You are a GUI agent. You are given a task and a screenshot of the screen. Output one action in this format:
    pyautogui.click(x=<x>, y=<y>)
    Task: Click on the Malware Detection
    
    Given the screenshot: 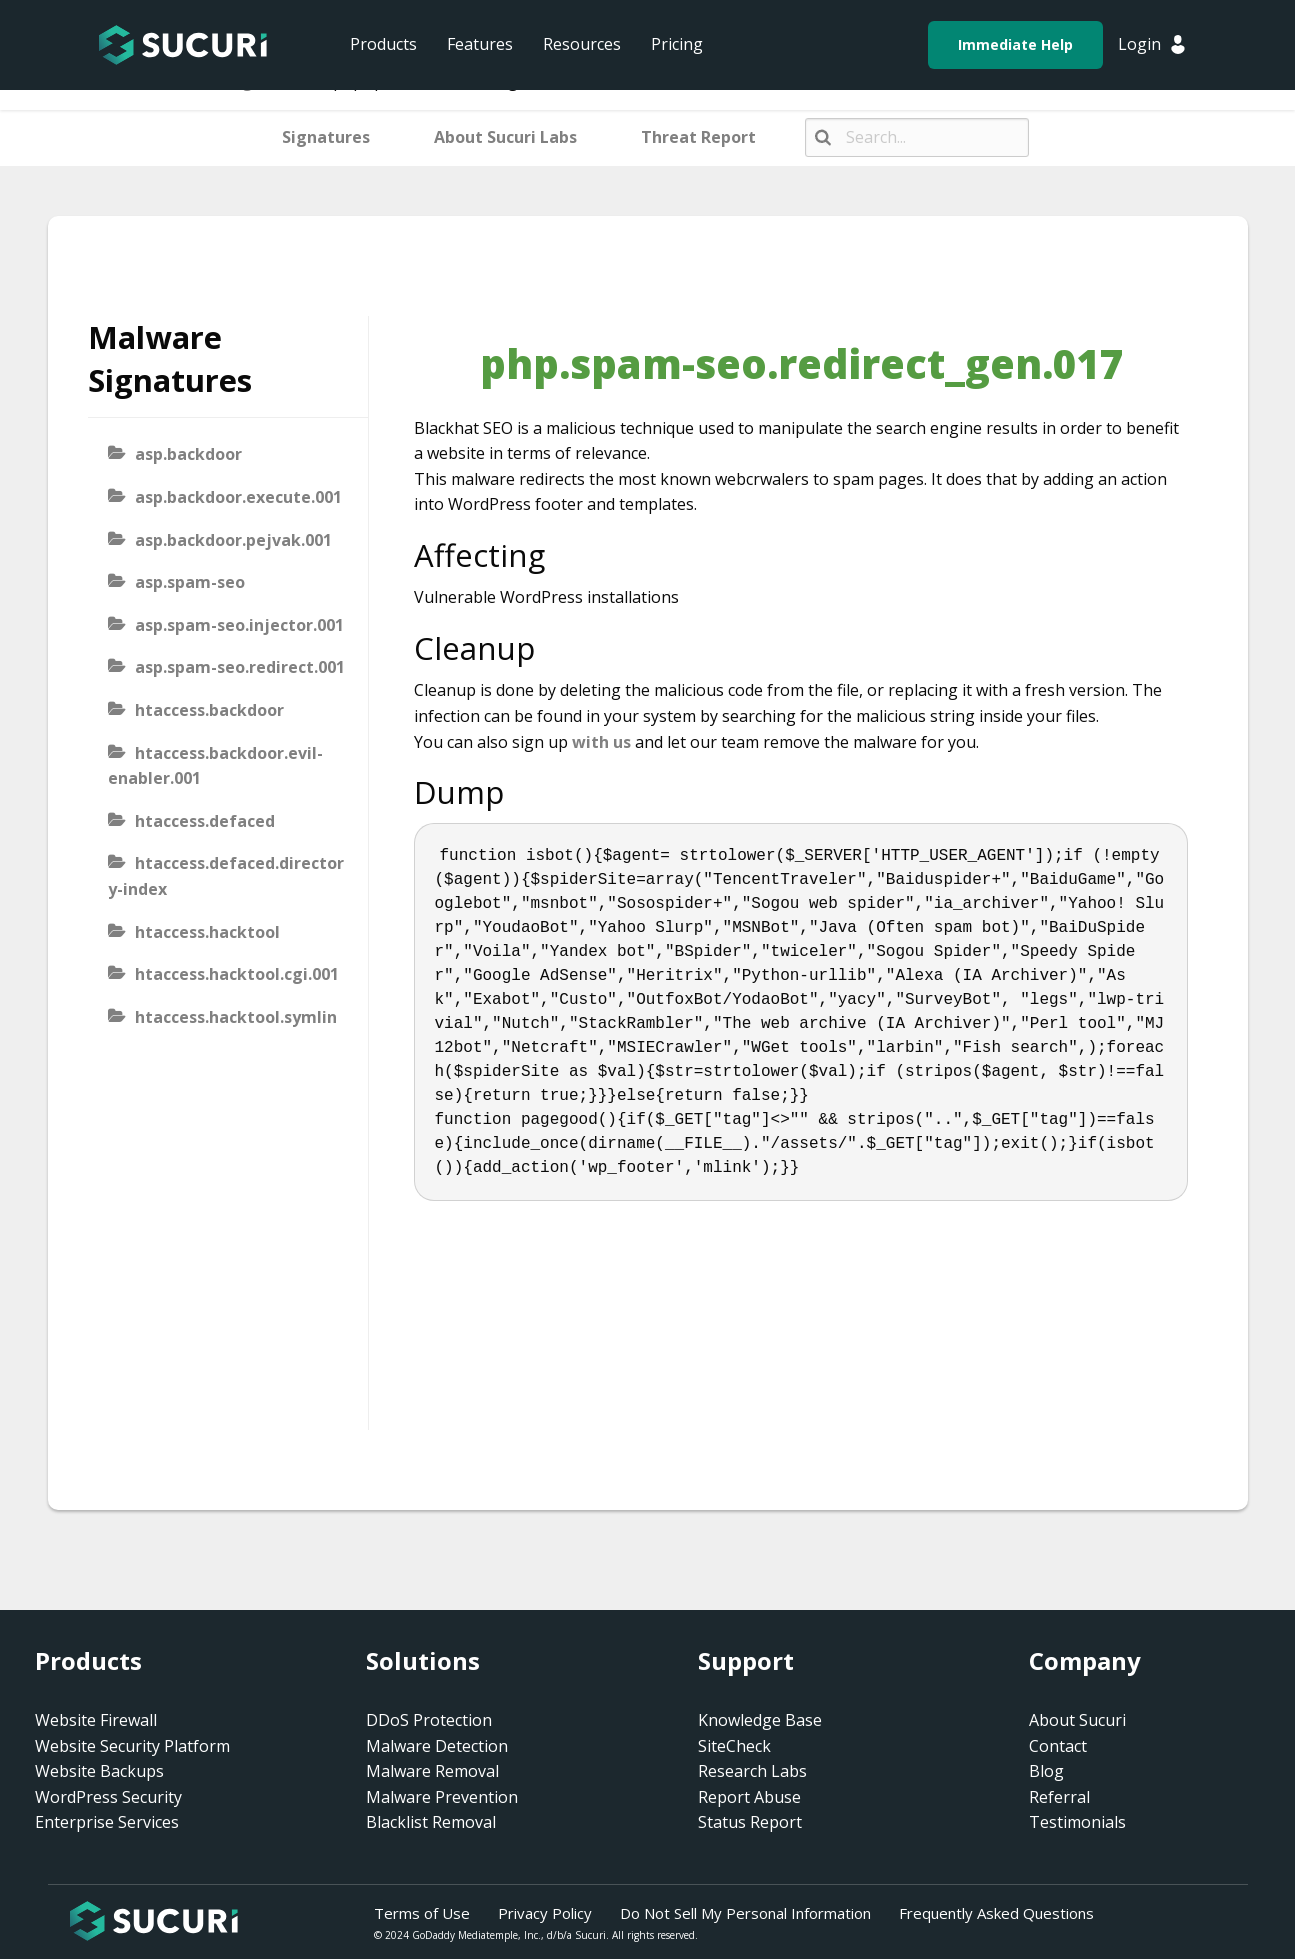 What is the action you would take?
    pyautogui.click(x=437, y=1746)
    